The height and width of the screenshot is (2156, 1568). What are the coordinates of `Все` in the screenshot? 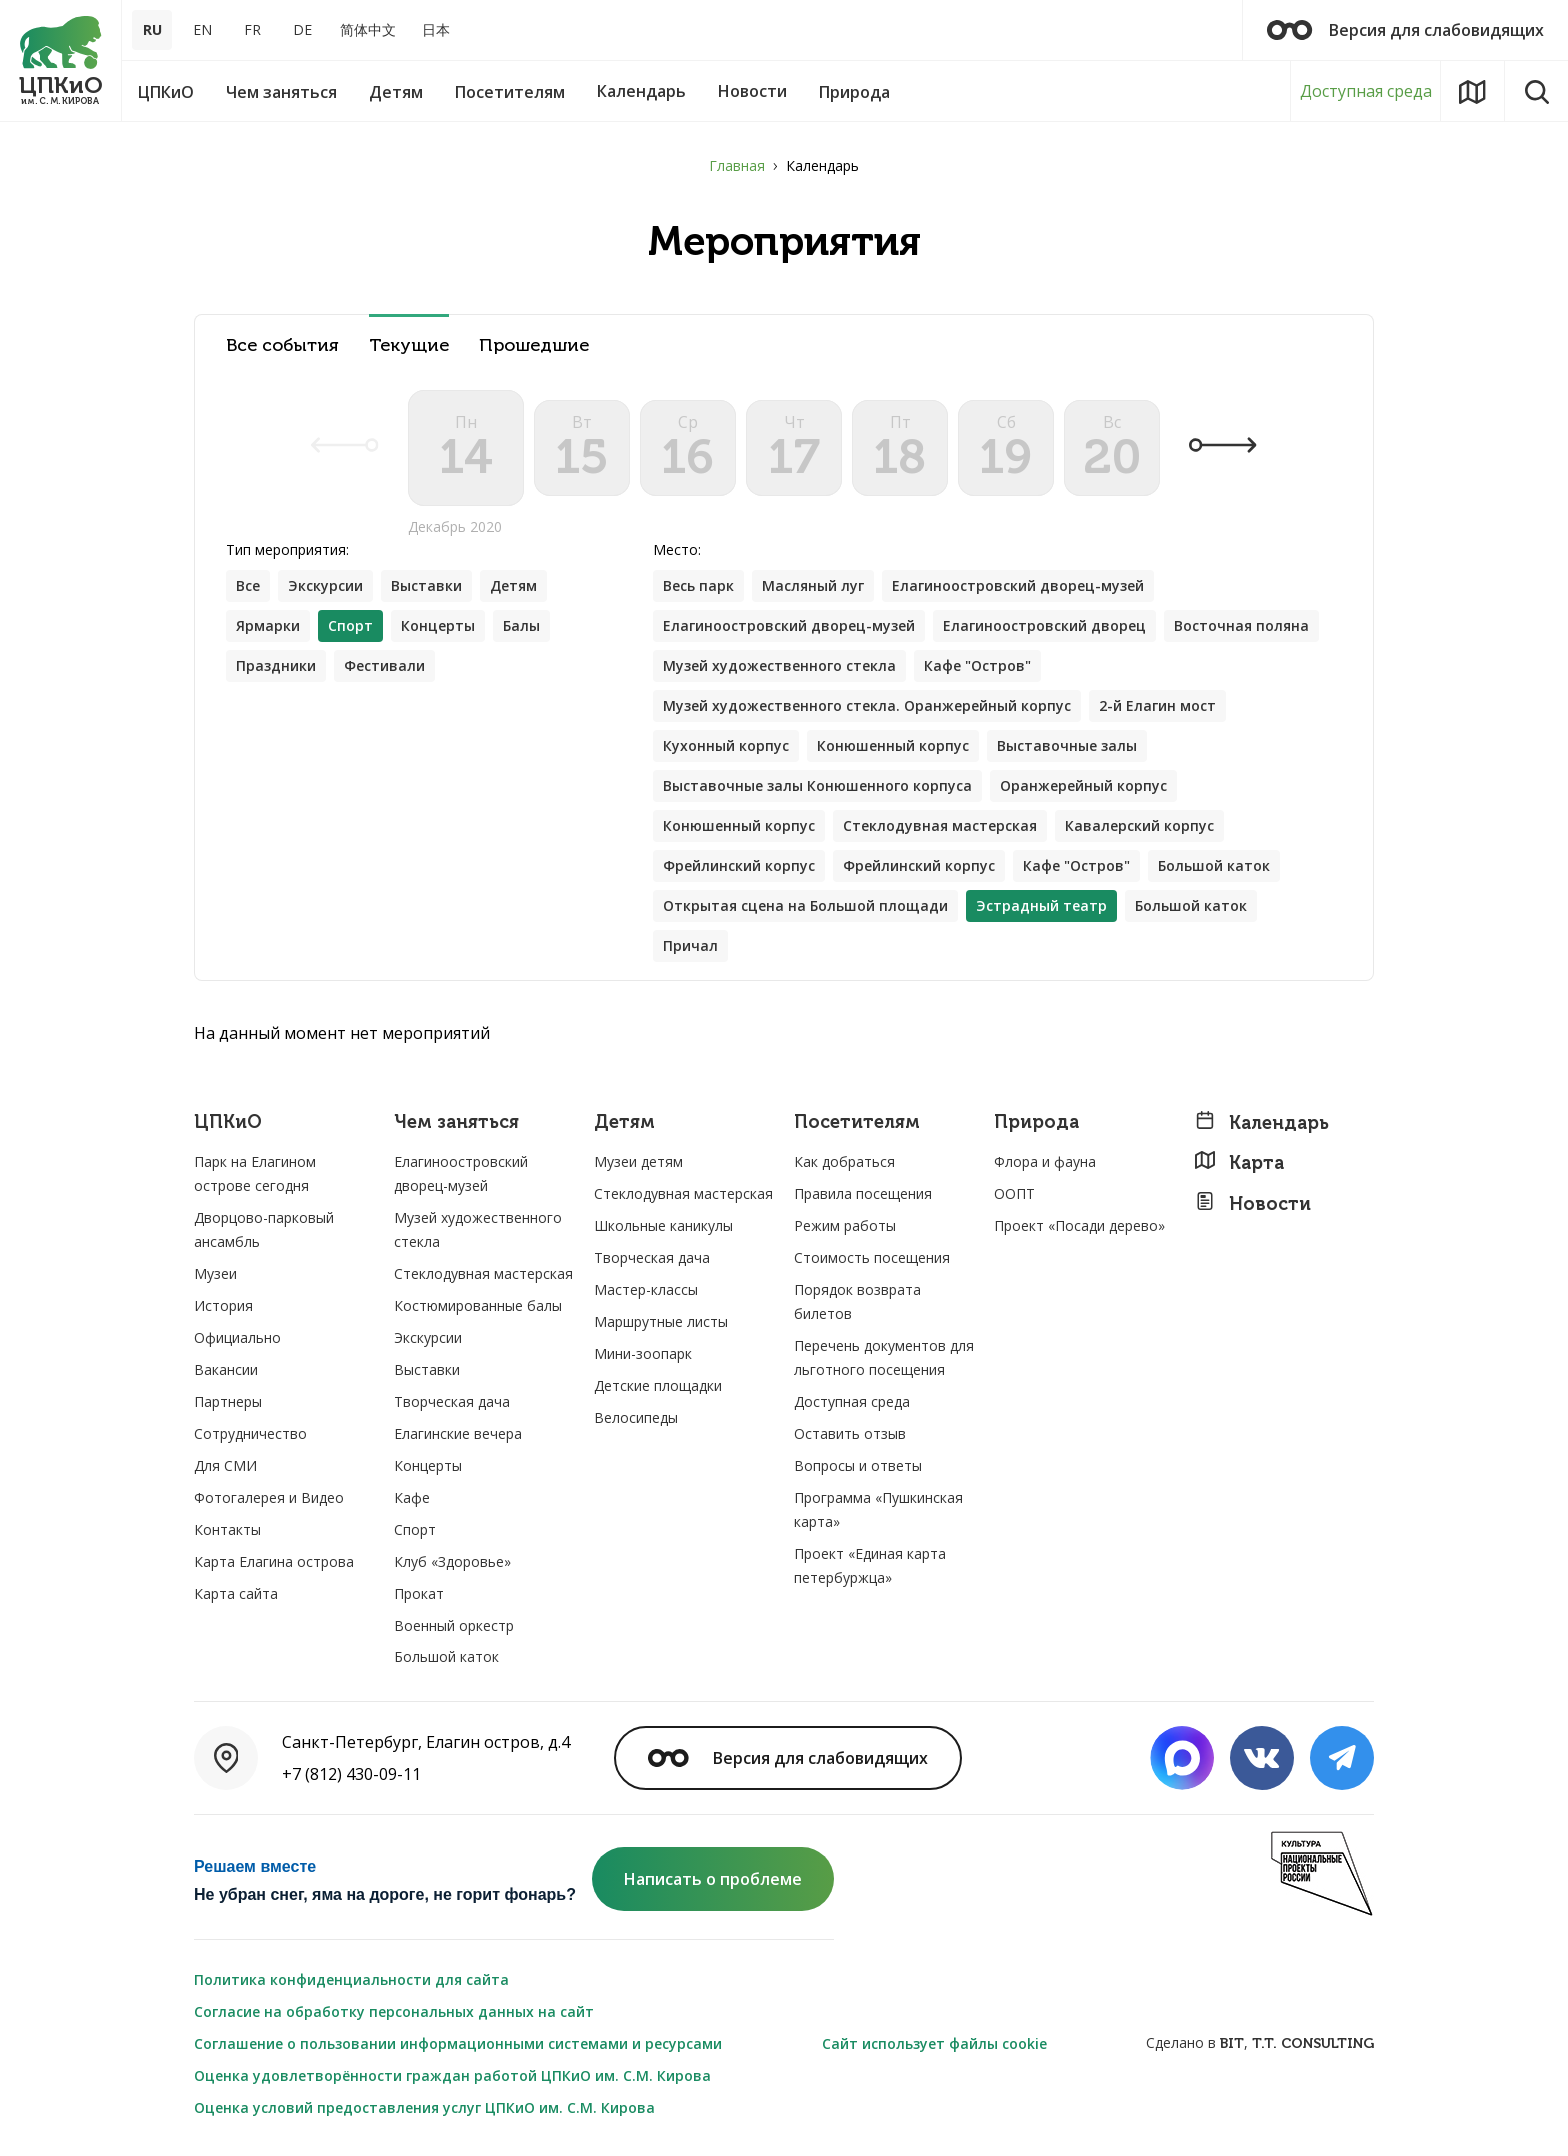 It's located at (248, 585).